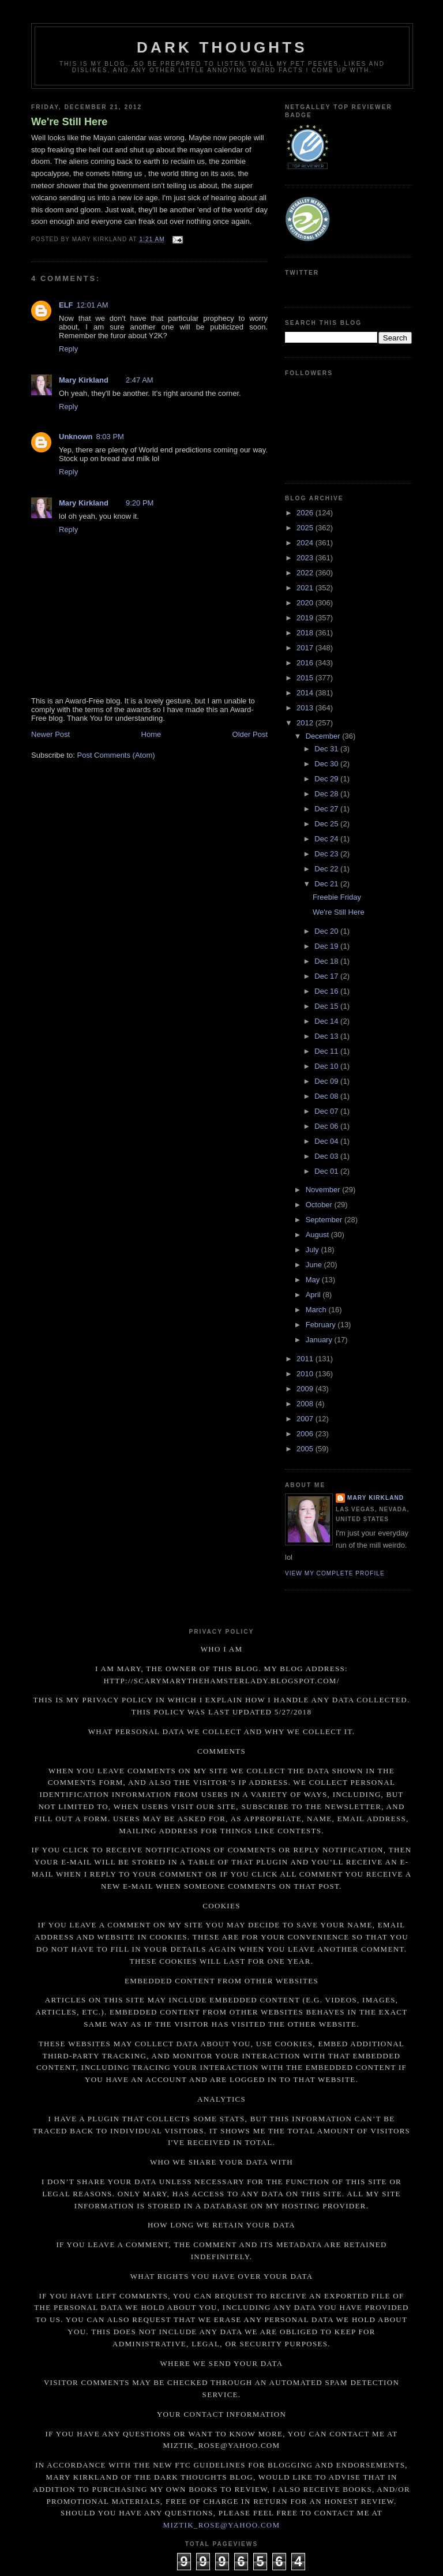 The image size is (443, 2576). I want to click on August, so click(318, 1234).